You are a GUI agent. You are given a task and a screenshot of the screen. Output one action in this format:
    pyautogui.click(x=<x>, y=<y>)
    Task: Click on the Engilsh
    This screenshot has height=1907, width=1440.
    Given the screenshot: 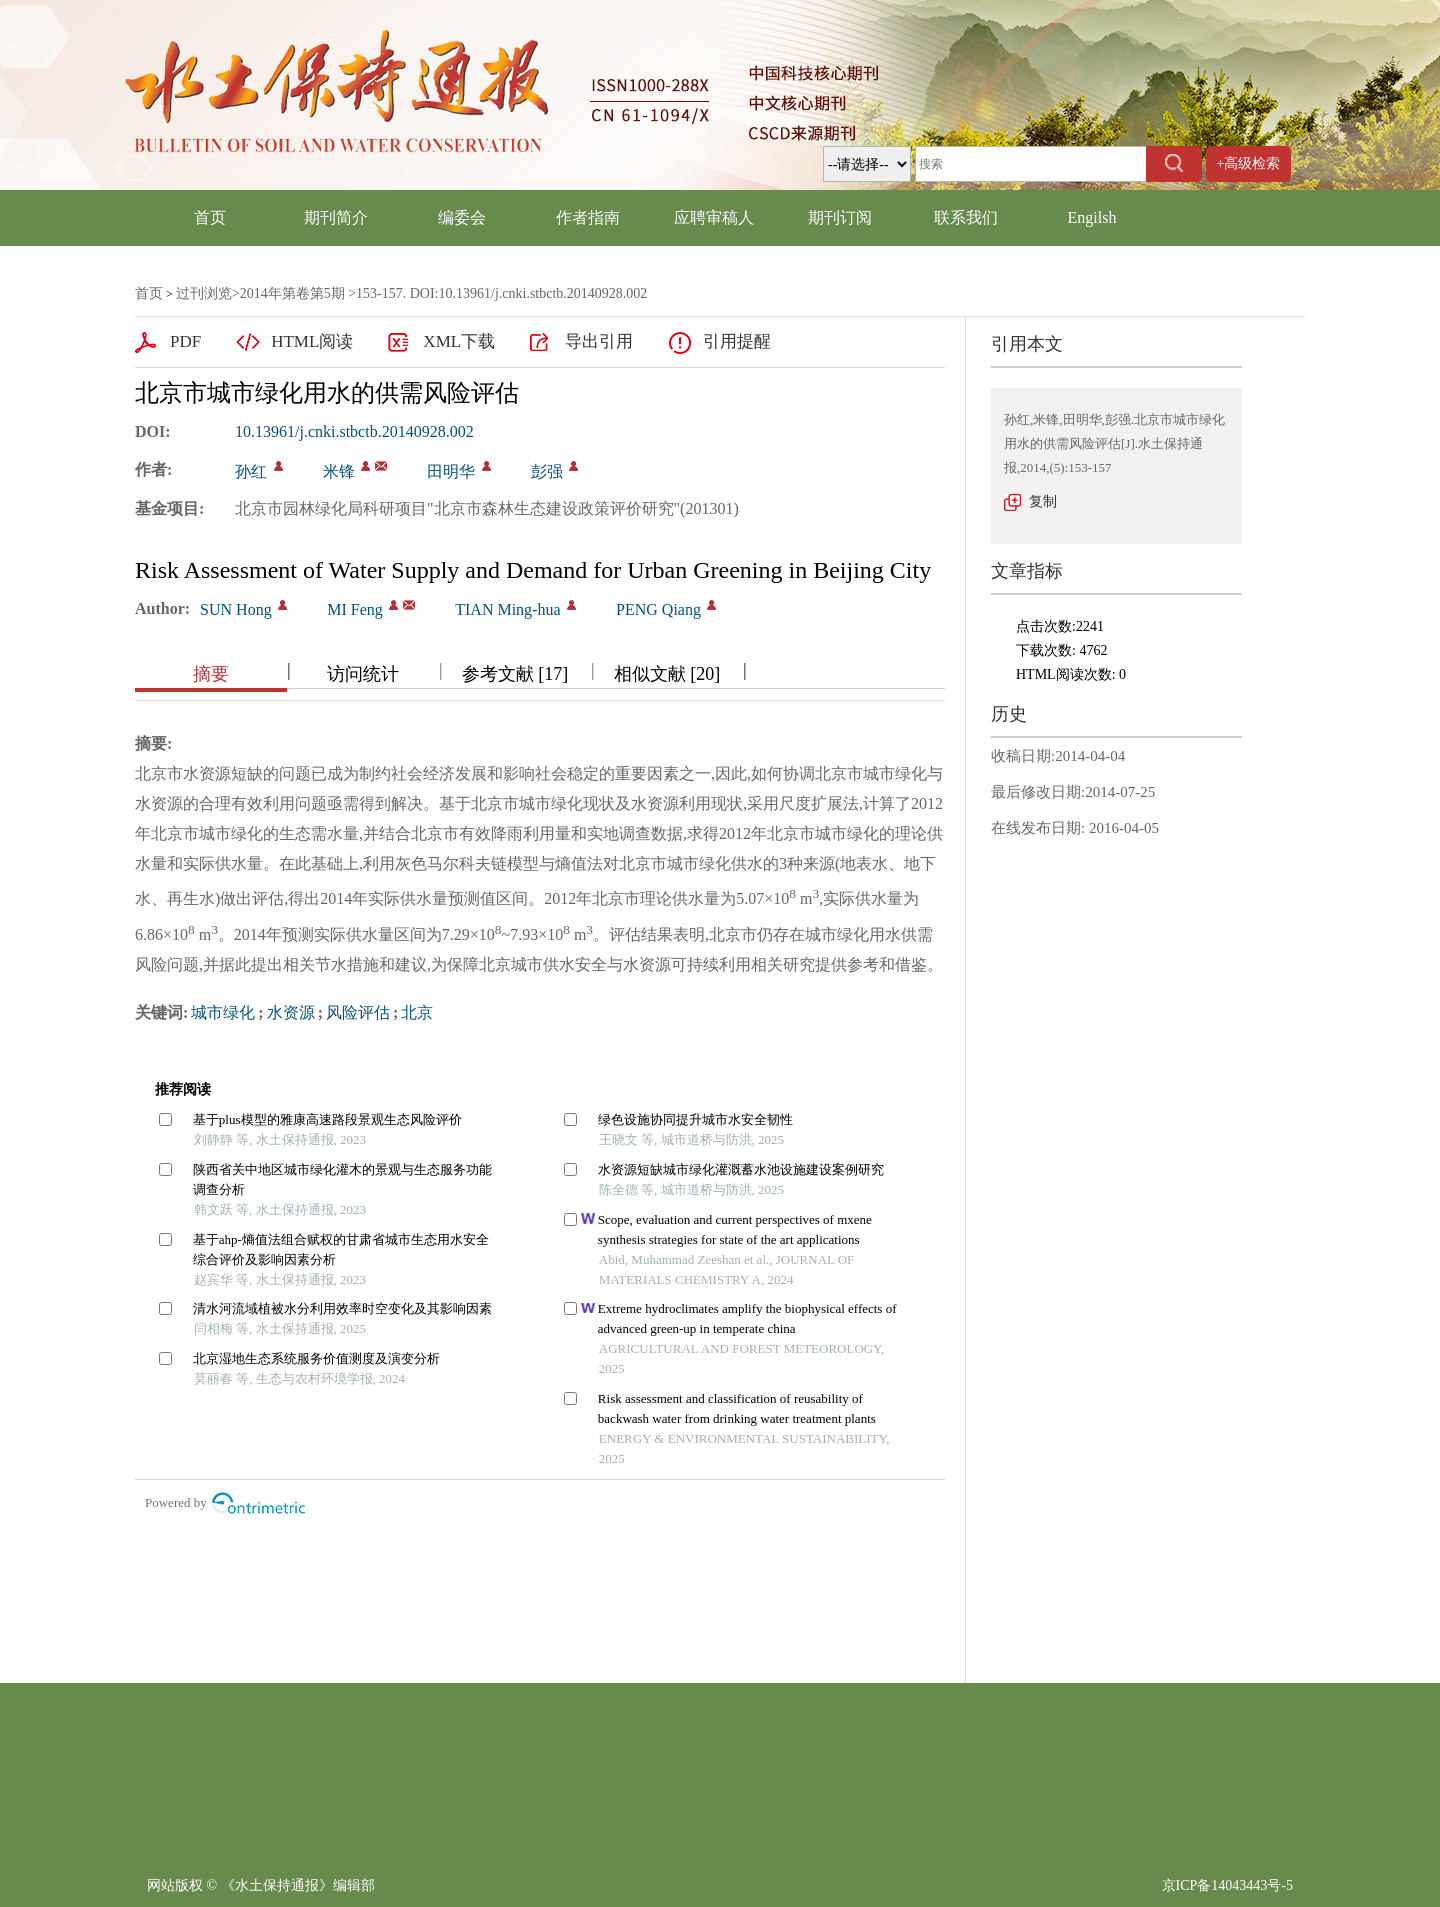 What is the action you would take?
    pyautogui.click(x=1092, y=217)
    